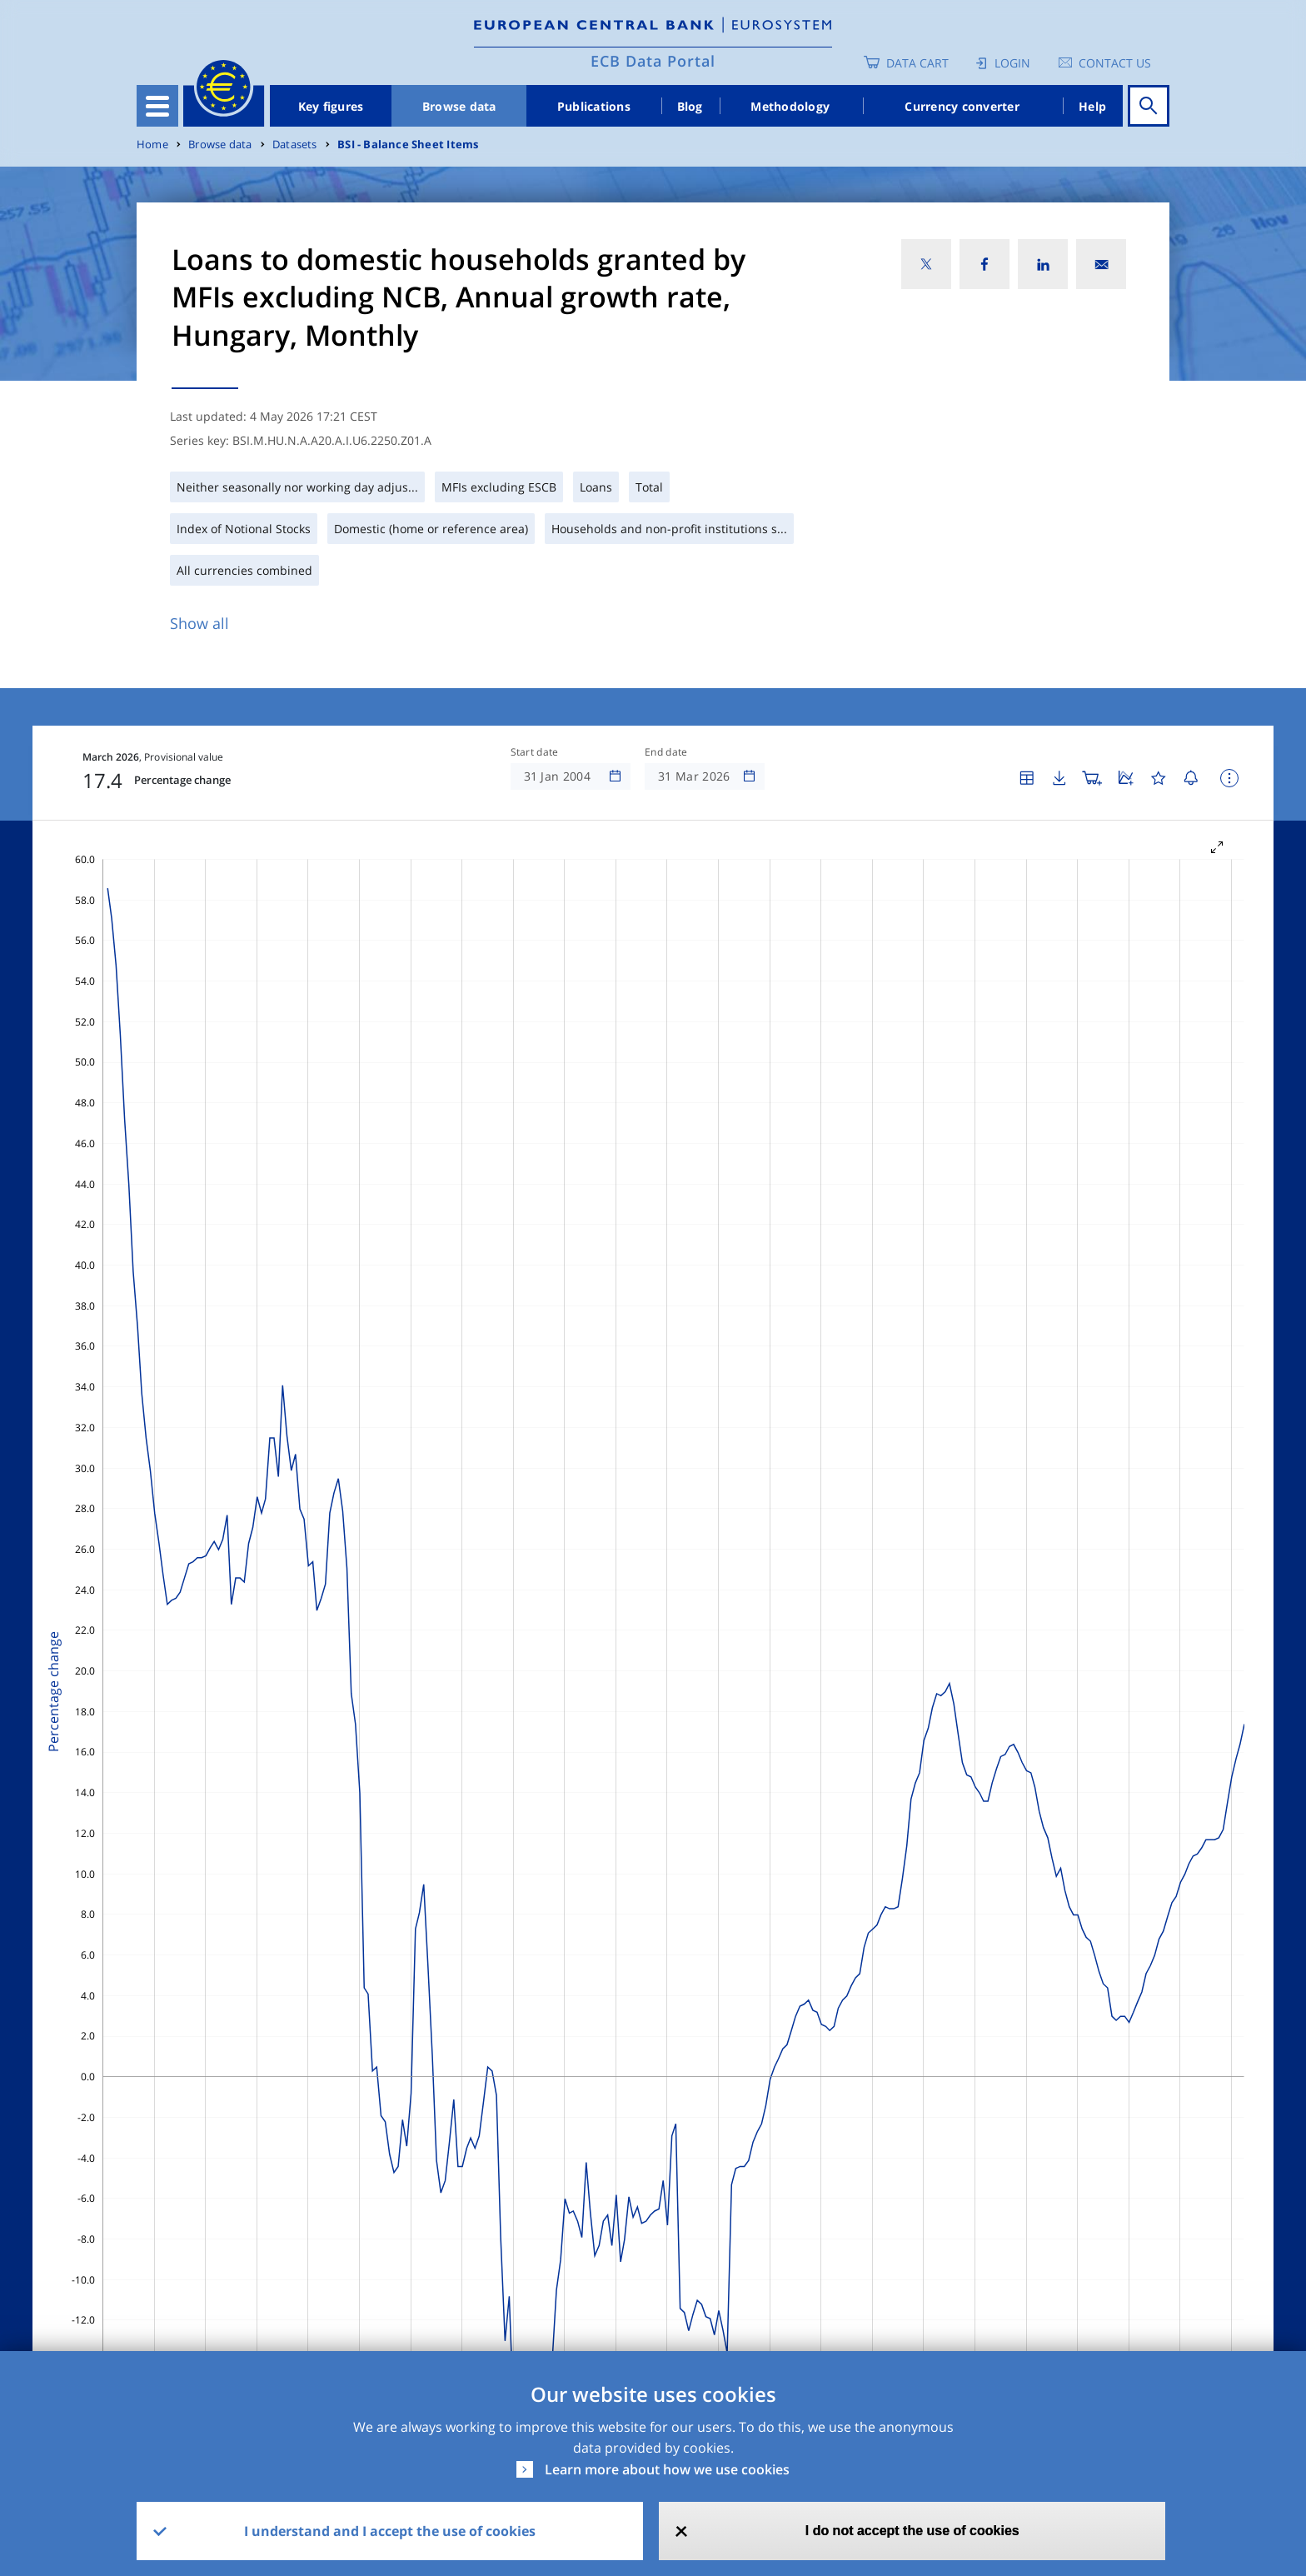 This screenshot has height=2576, width=1306. I want to click on Currency converter, so click(962, 106).